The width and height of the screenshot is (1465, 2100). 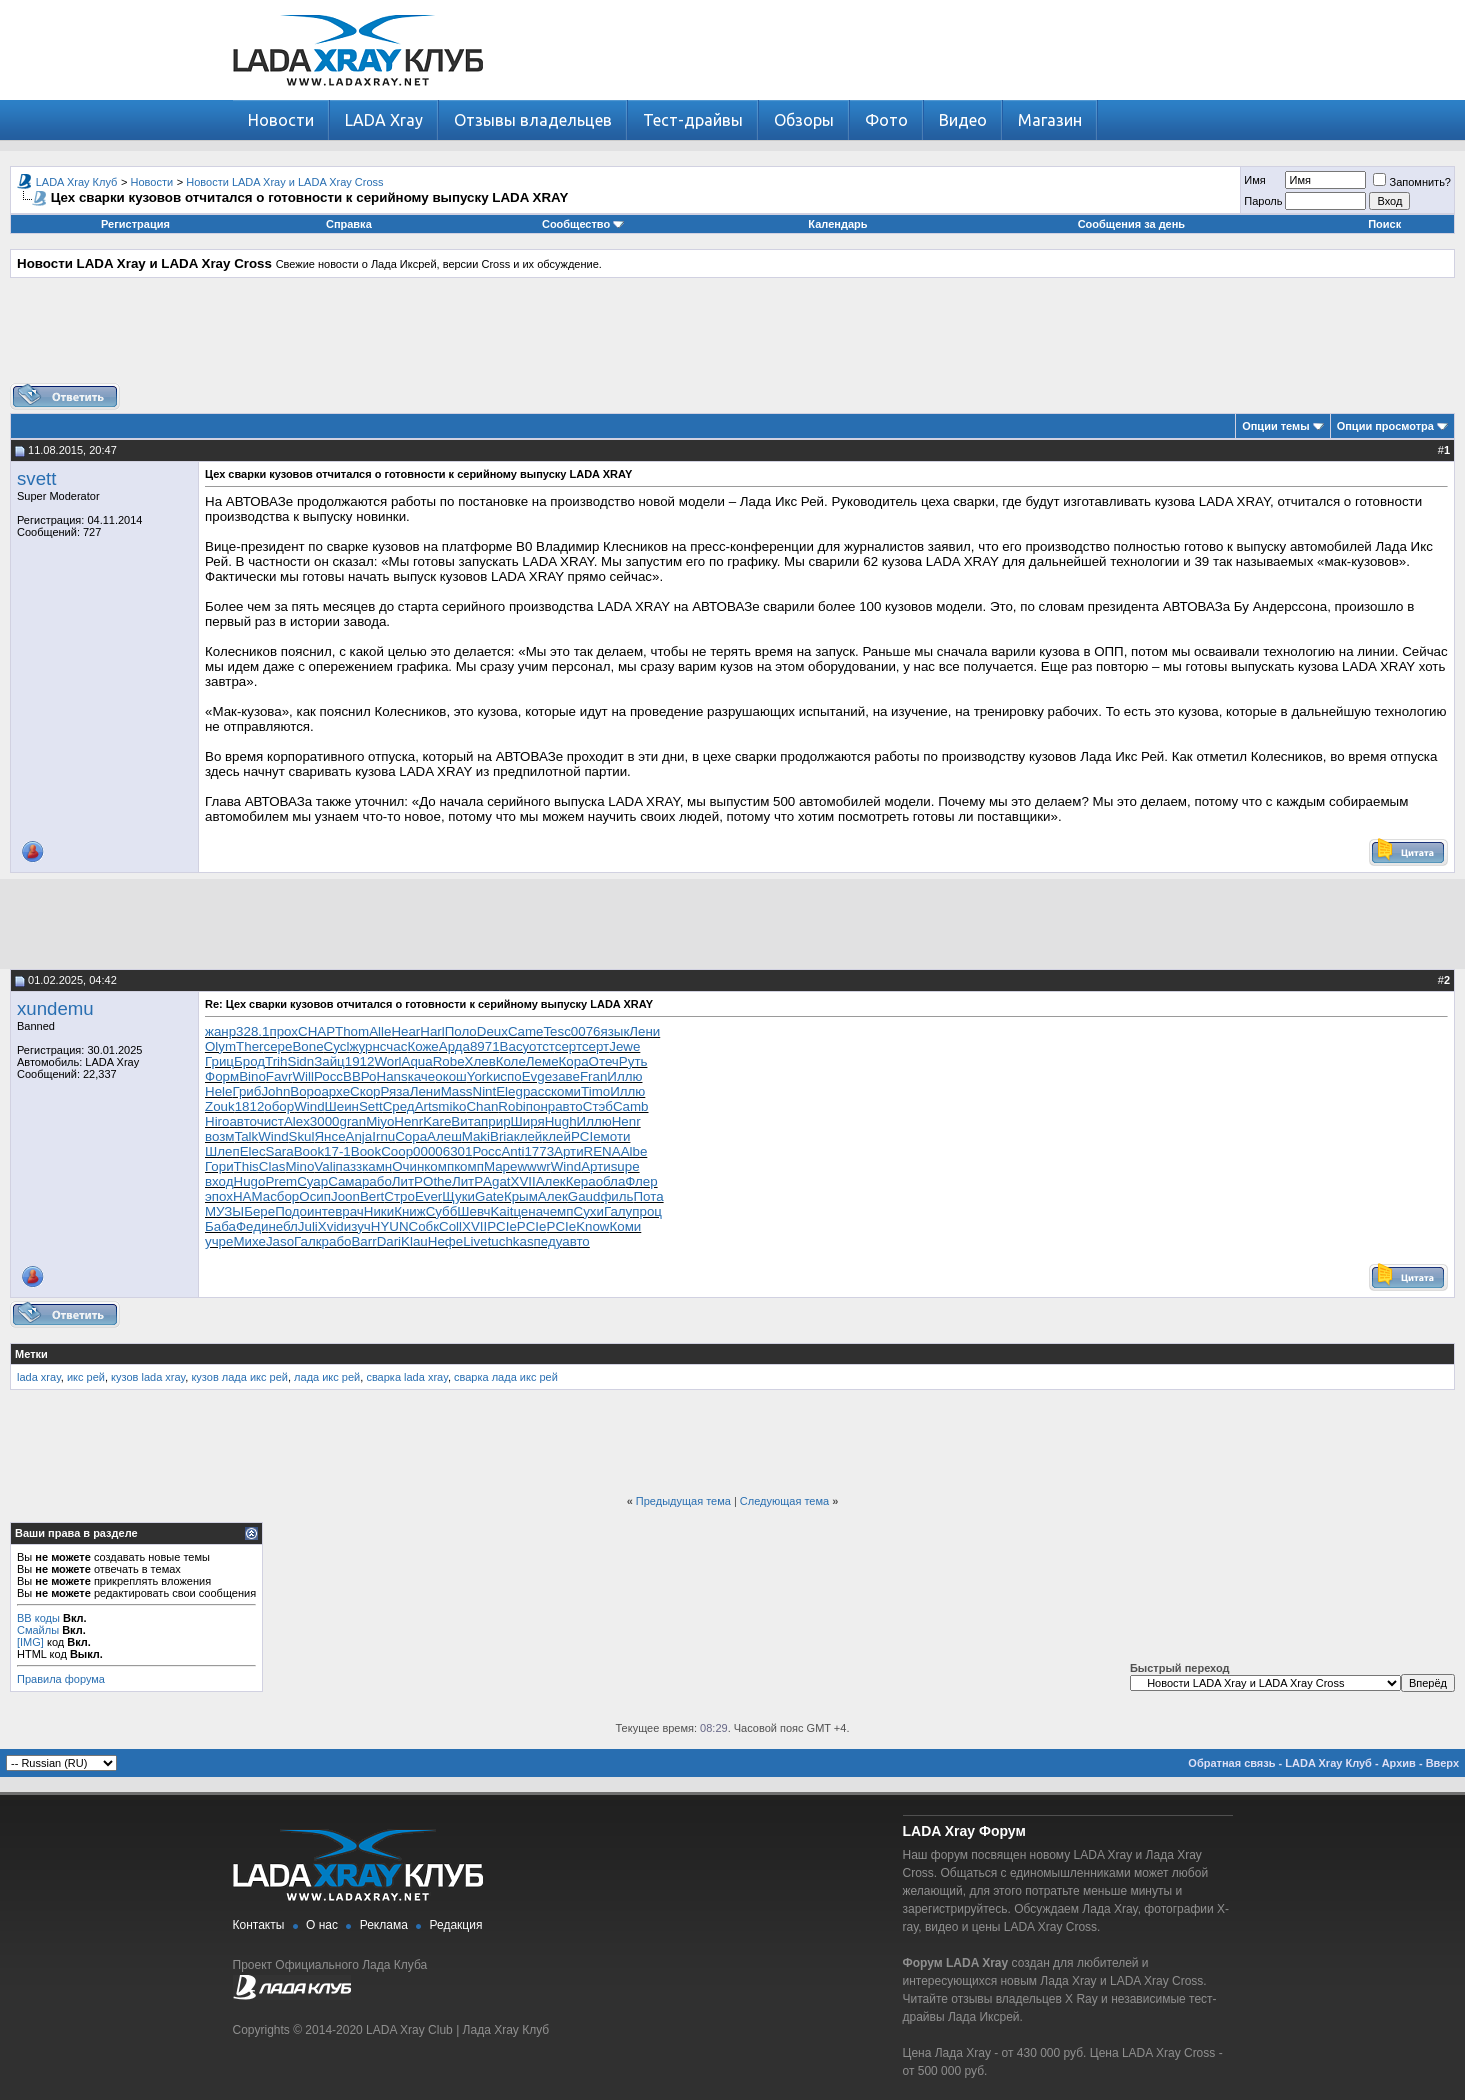 What do you see at coordinates (397, 1151) in the screenshot?
I see `Coop` at bounding box center [397, 1151].